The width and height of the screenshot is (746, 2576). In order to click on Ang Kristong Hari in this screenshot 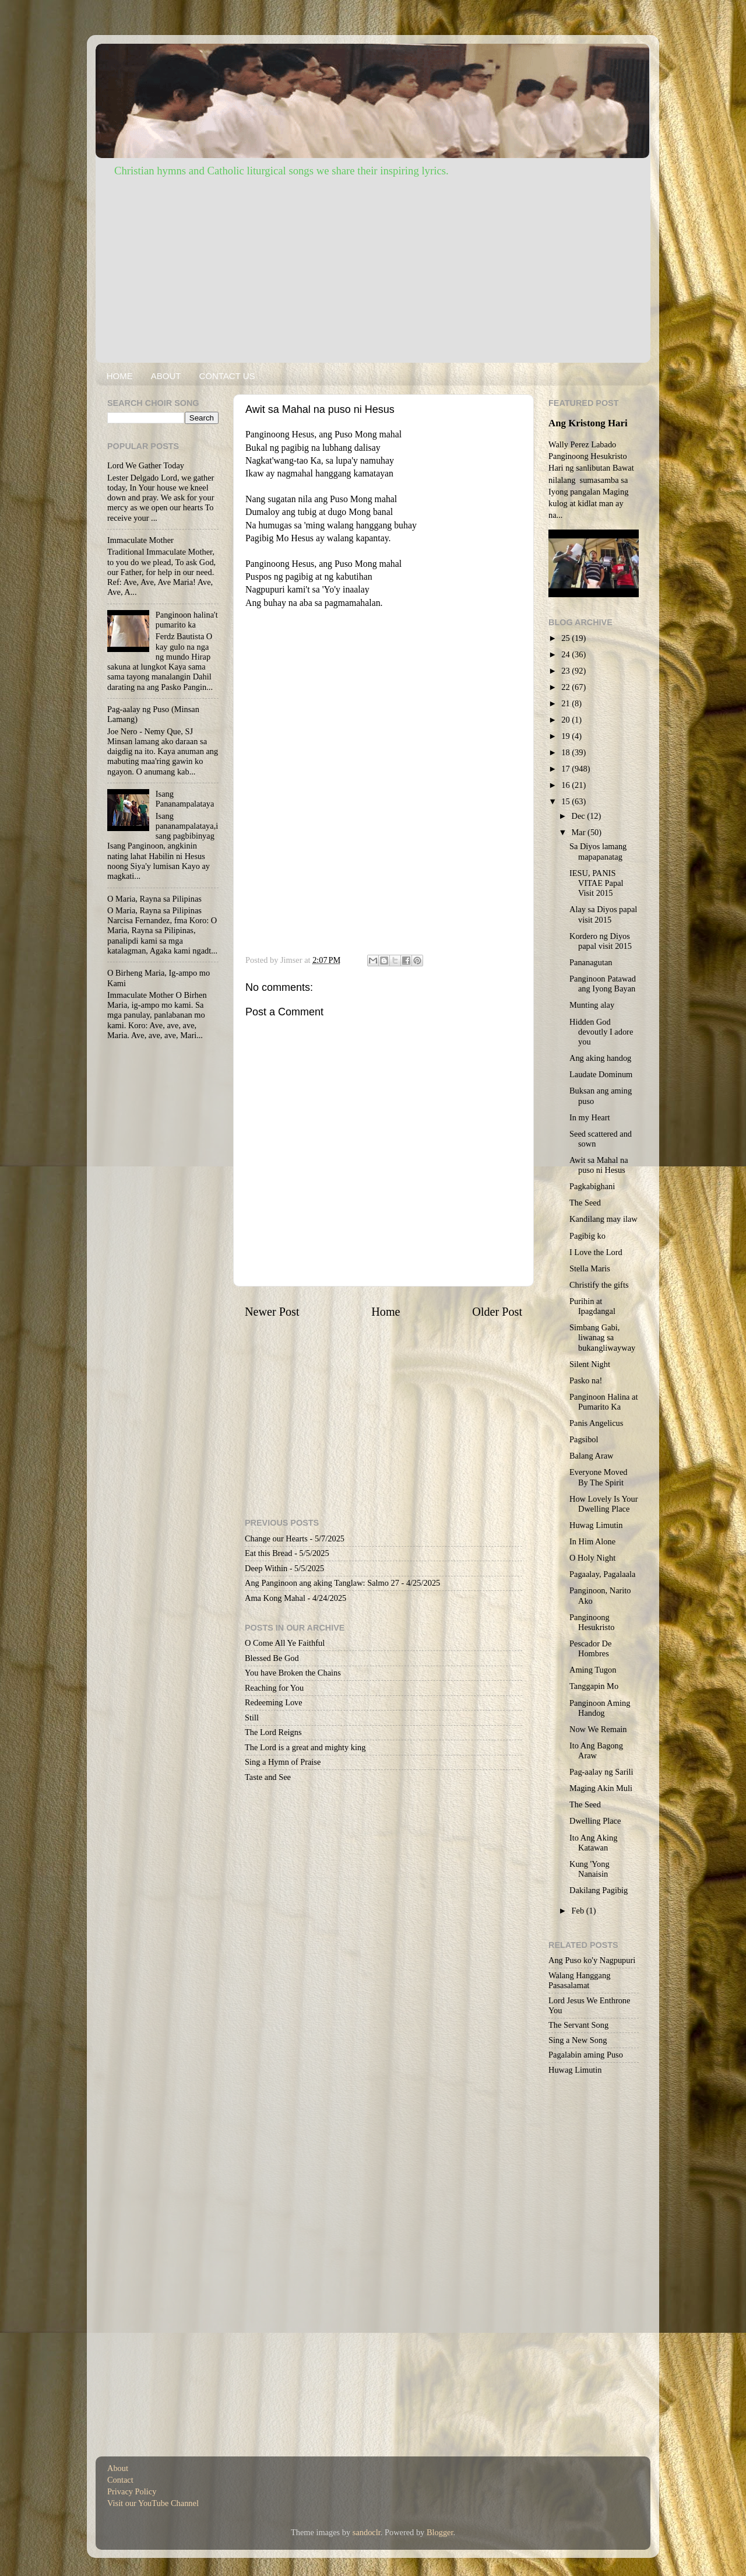, I will do `click(588, 423)`.